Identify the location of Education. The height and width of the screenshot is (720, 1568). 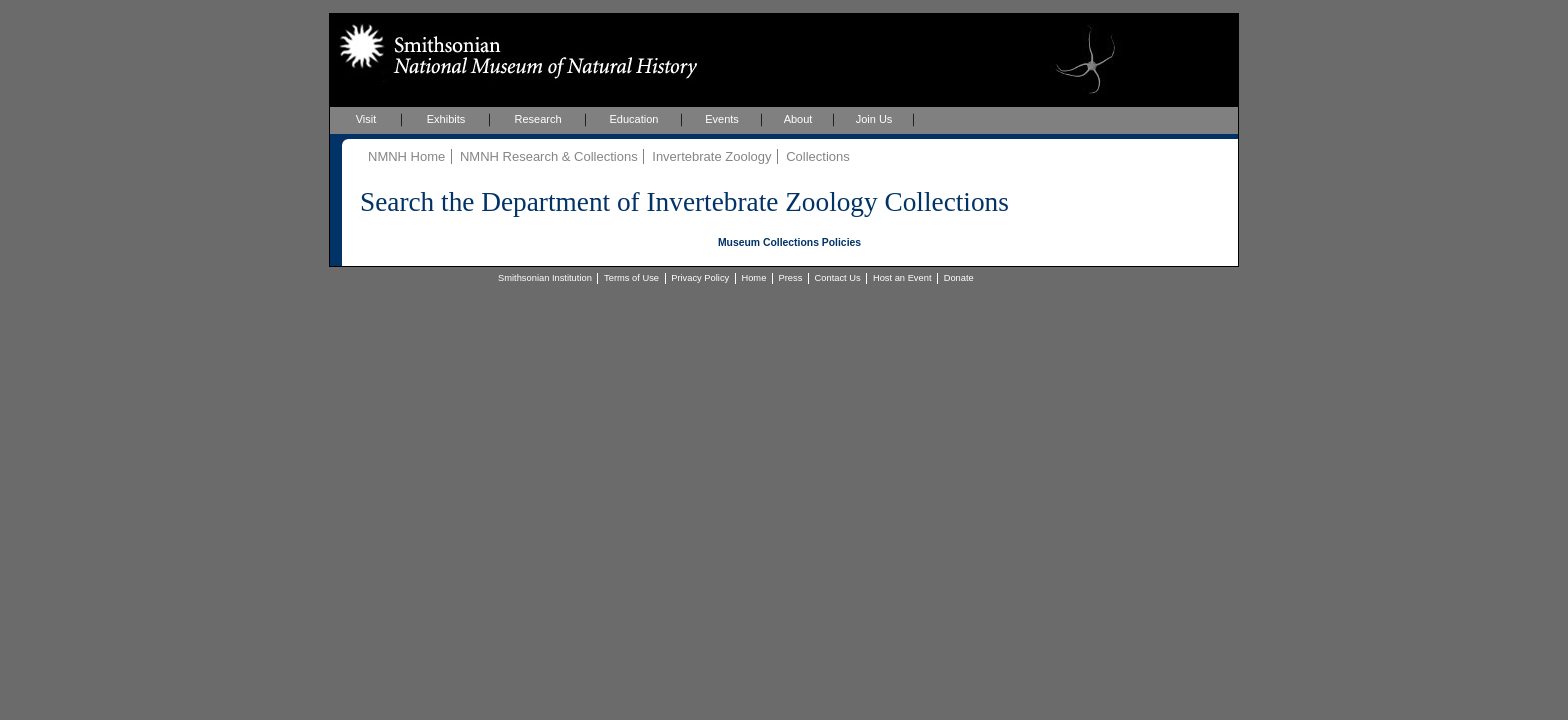
(634, 119).